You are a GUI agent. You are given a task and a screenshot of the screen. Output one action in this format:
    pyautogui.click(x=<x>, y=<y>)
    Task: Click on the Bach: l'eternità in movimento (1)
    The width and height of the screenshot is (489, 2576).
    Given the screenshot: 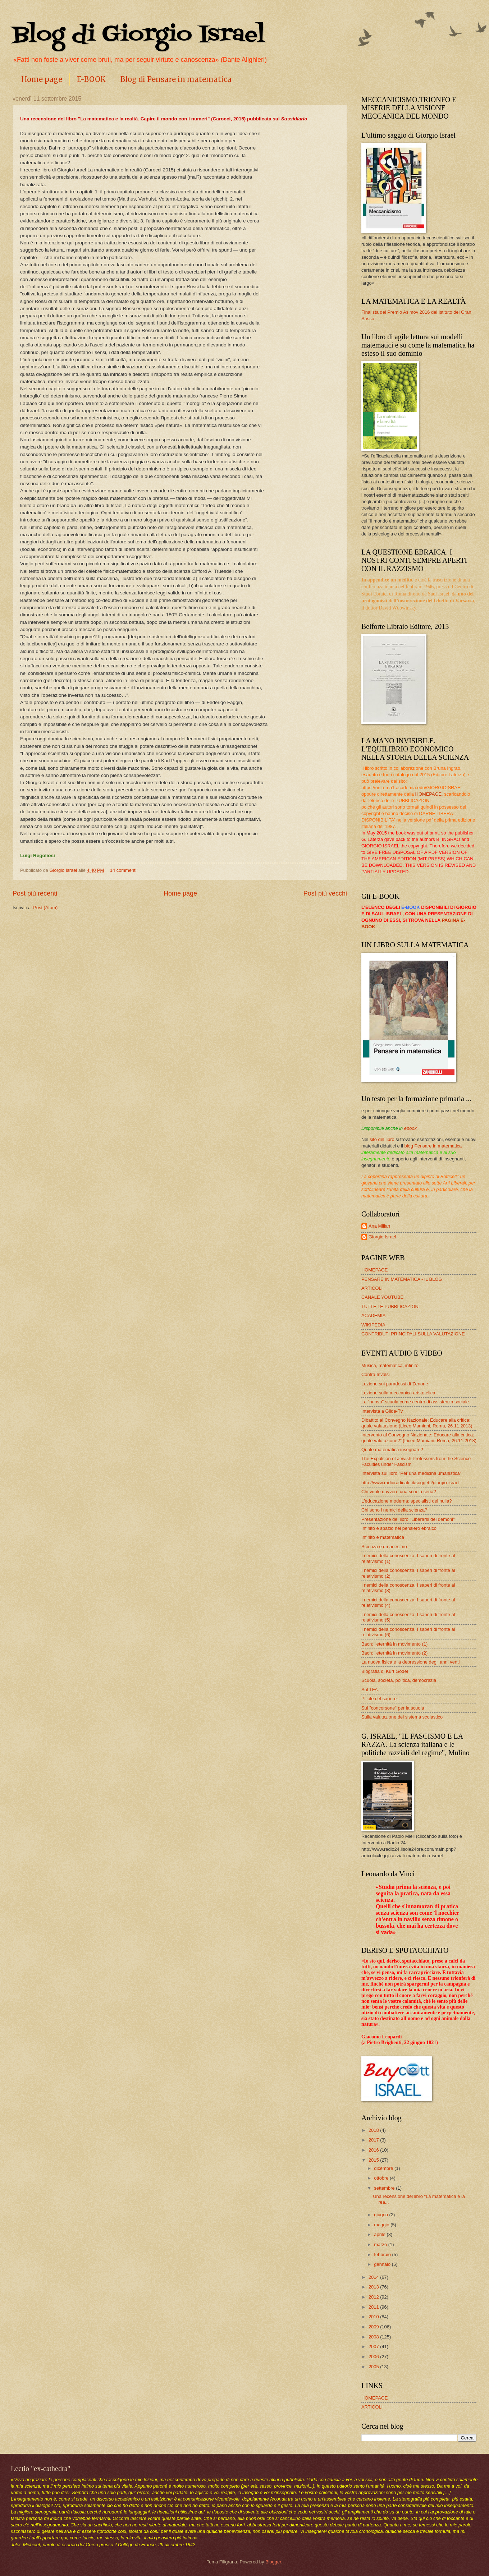 What is the action you would take?
    pyautogui.click(x=394, y=1644)
    